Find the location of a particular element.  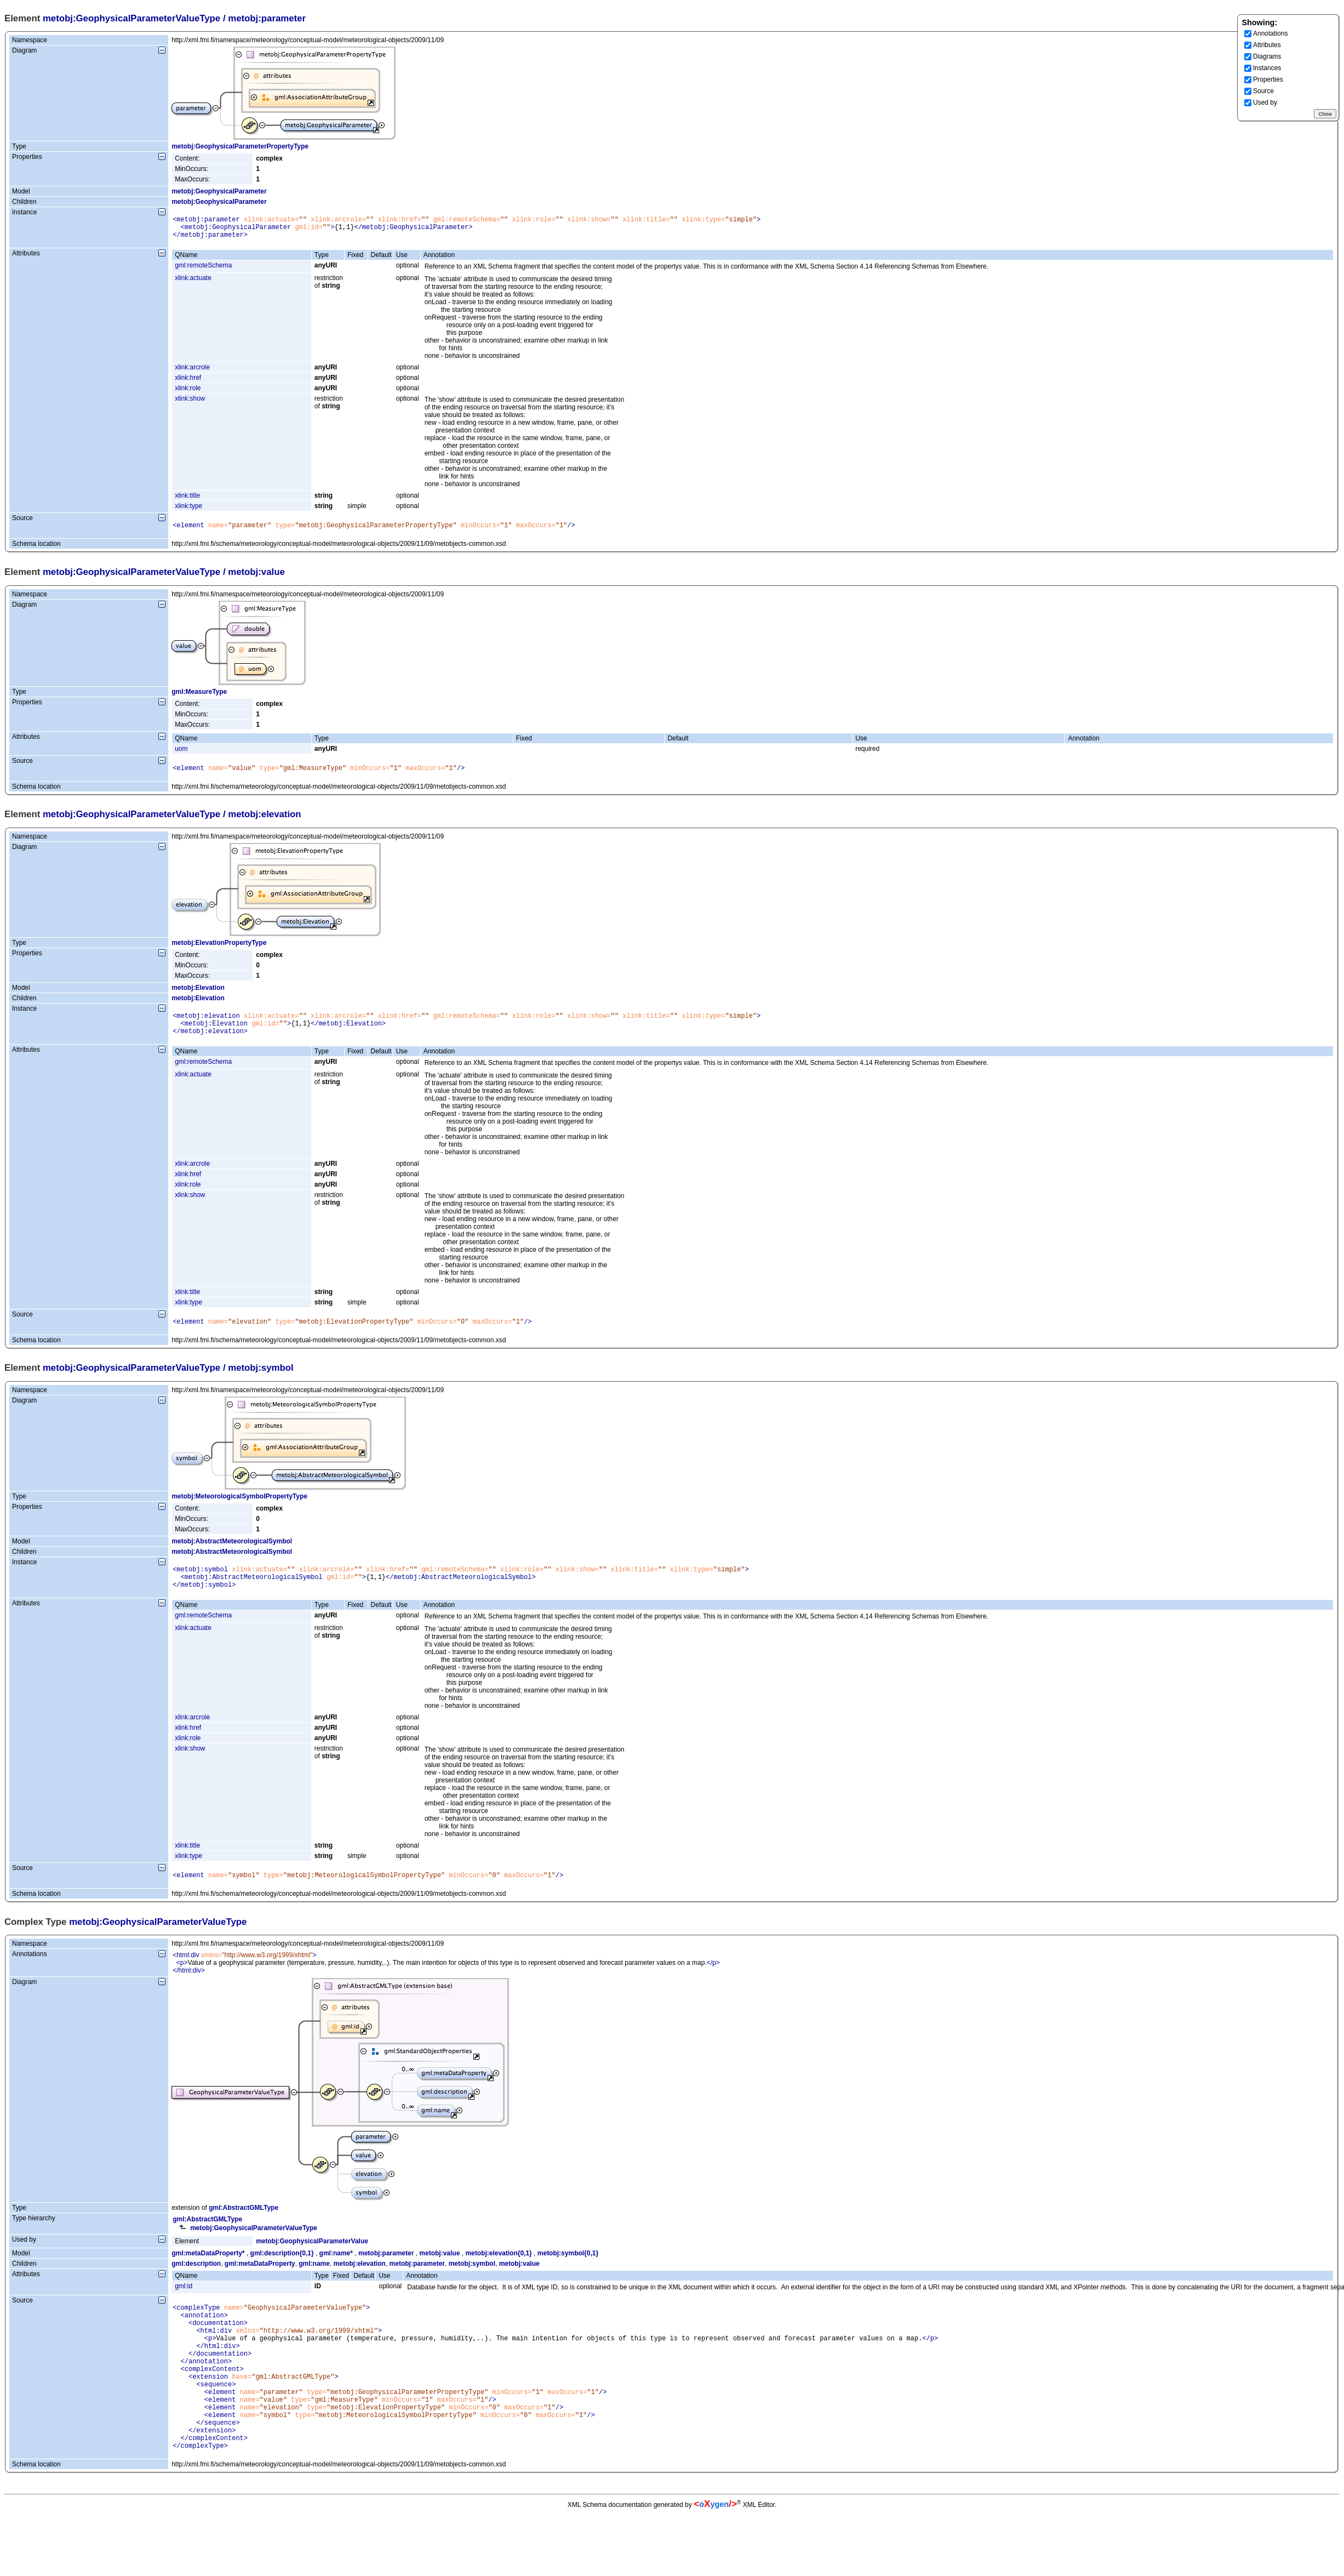

metobj:elevation is located at coordinates (360, 2285).